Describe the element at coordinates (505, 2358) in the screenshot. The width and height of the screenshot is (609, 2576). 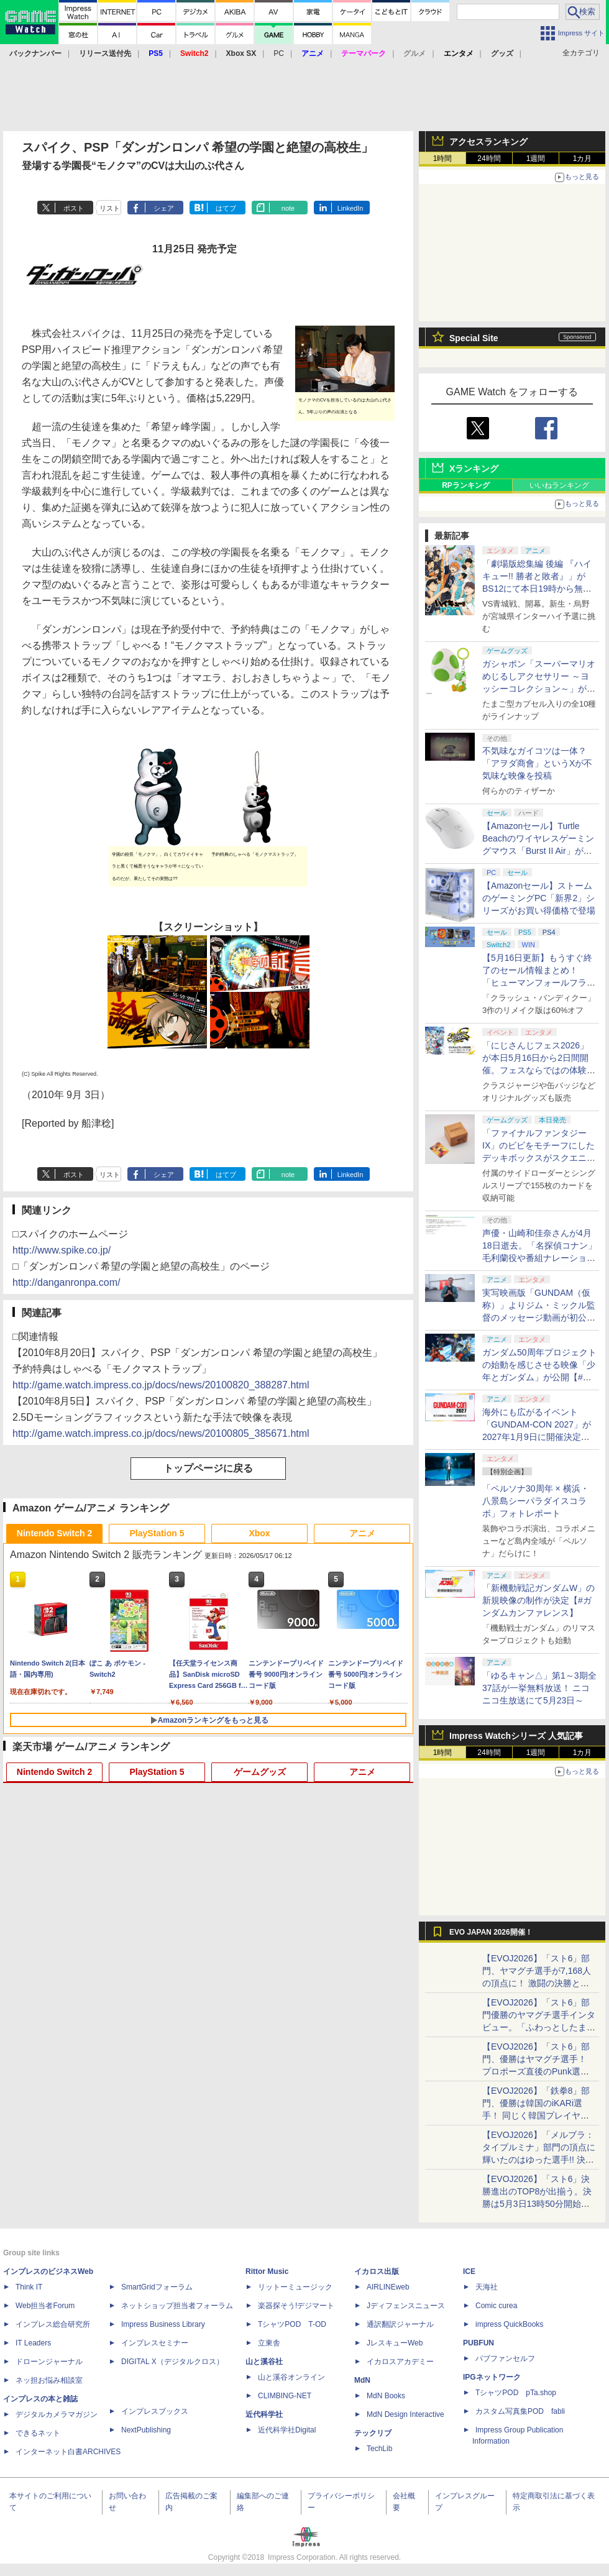
I see `パブファンセルフ` at that location.